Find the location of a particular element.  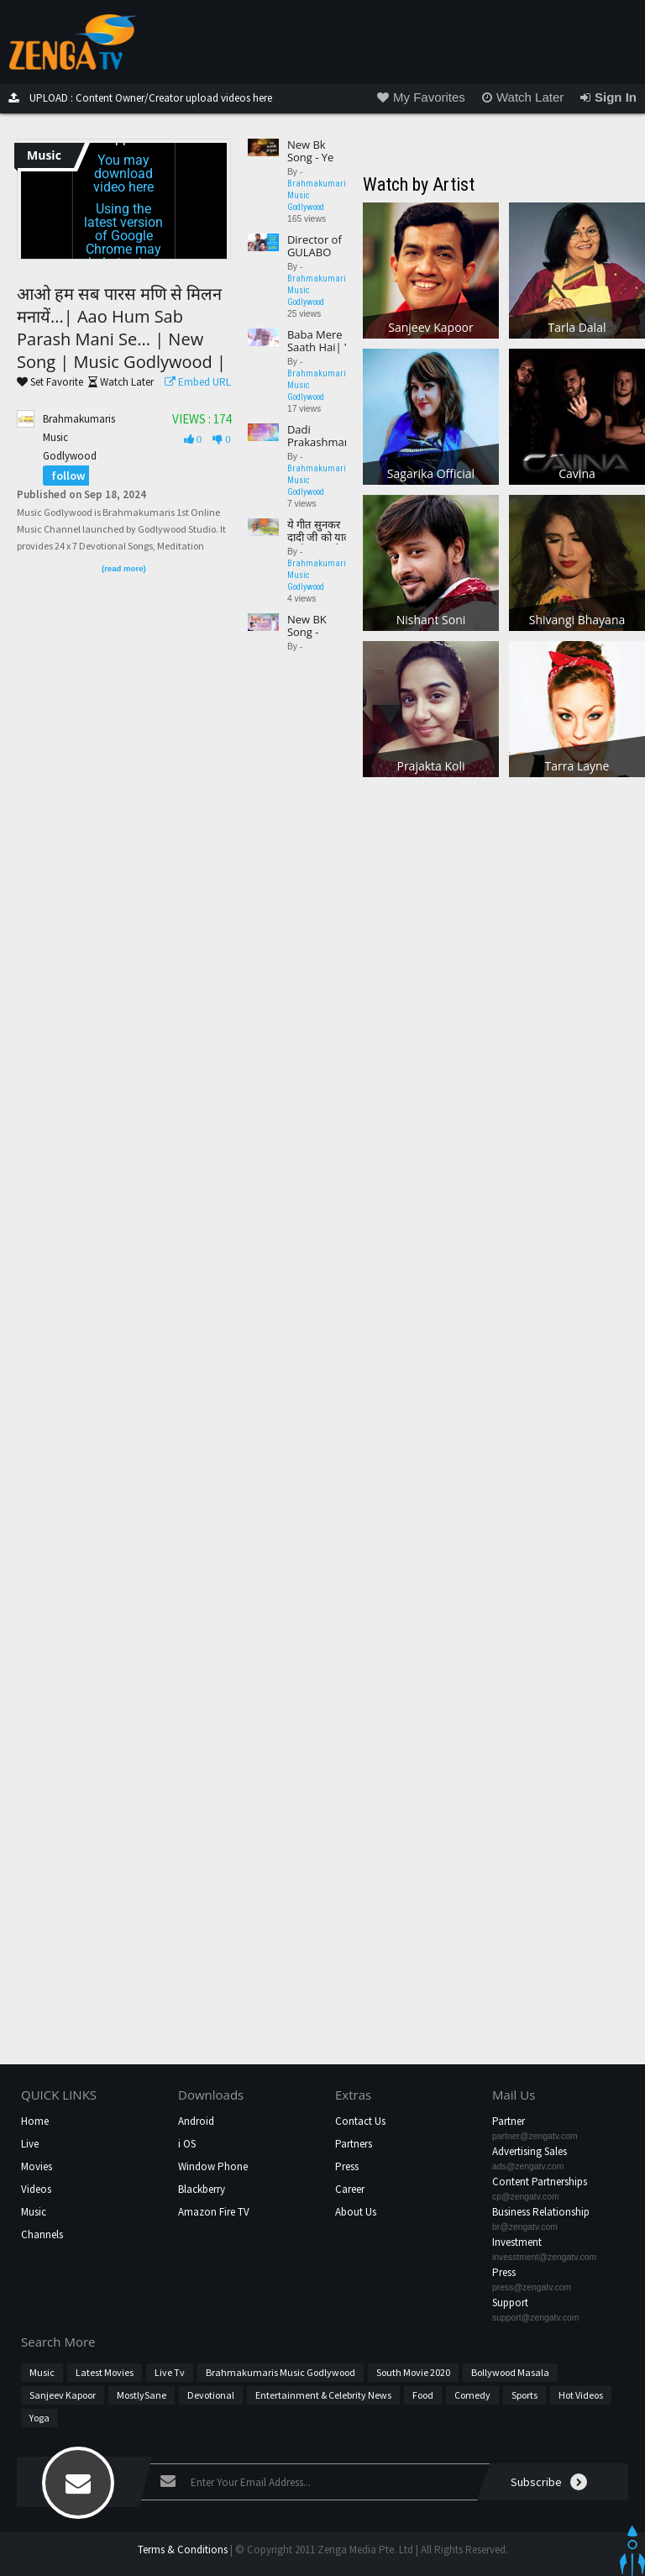

Comedy is located at coordinates (472, 2395).